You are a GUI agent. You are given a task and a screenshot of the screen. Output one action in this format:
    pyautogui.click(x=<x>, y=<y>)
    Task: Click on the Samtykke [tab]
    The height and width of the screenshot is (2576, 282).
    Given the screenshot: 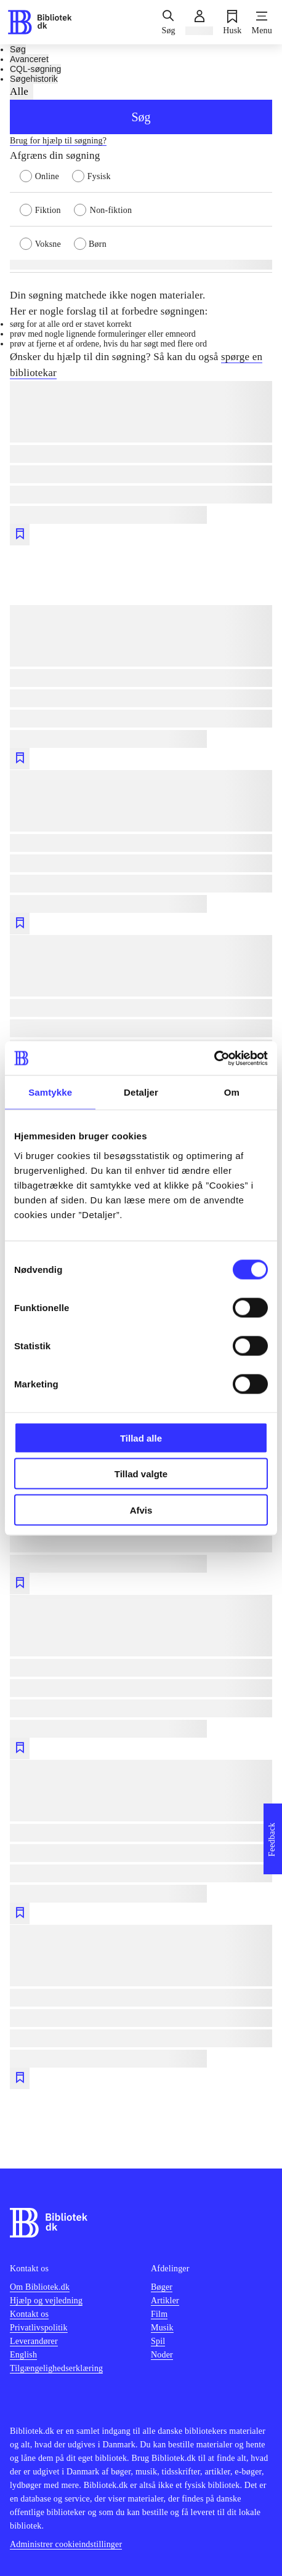 What is the action you would take?
    pyautogui.click(x=50, y=1092)
    